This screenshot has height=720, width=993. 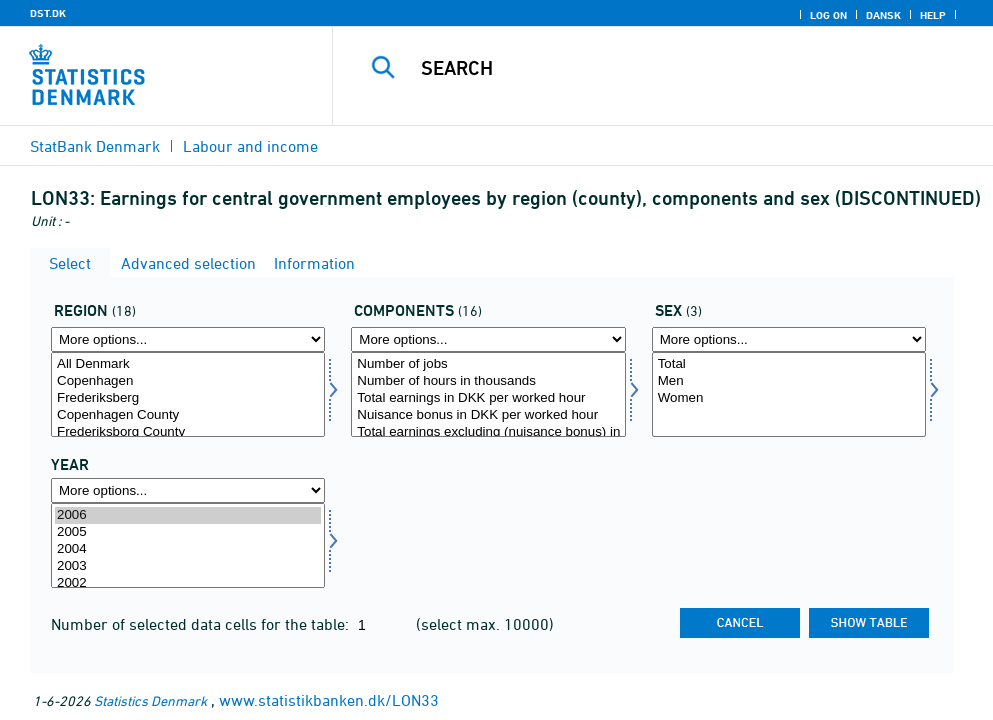 What do you see at coordinates (488, 415) in the screenshot?
I see `Nuisance bonus in DKK per worked hour` at bounding box center [488, 415].